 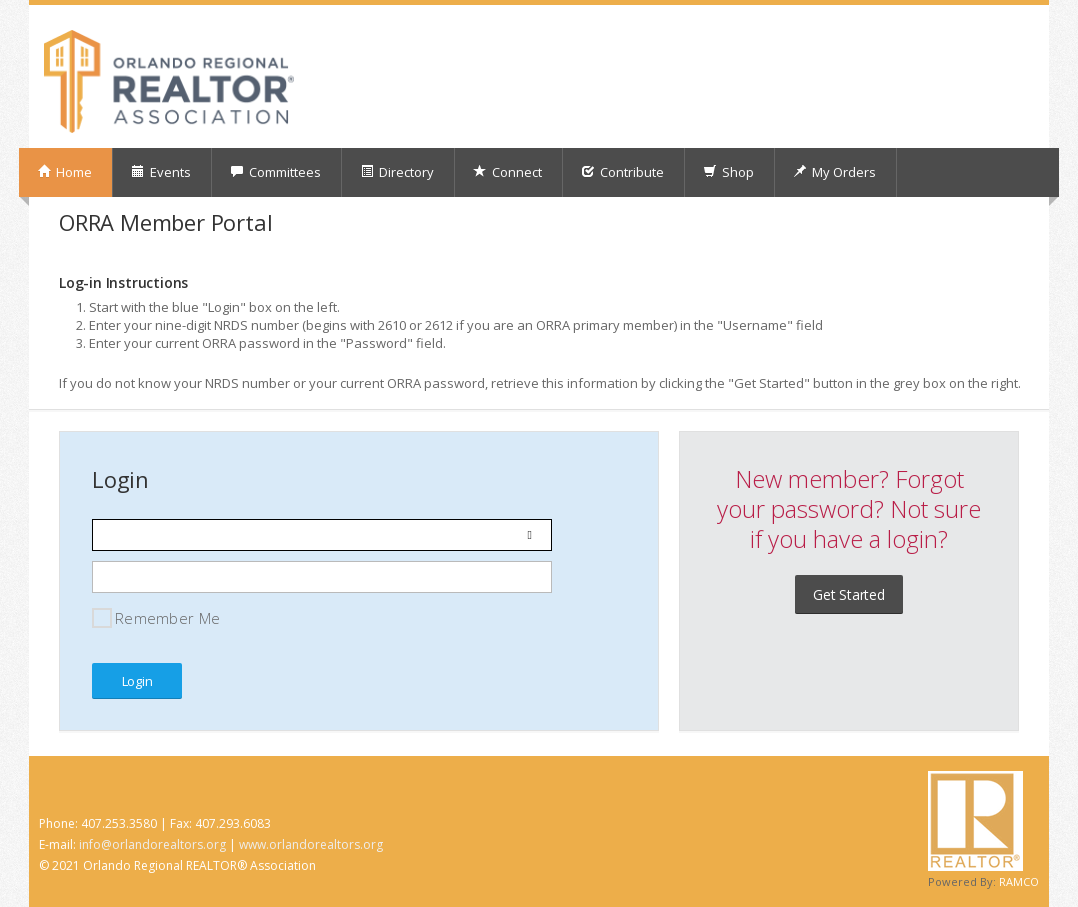 I want to click on info@orlandorealtors.org, so click(x=152, y=844).